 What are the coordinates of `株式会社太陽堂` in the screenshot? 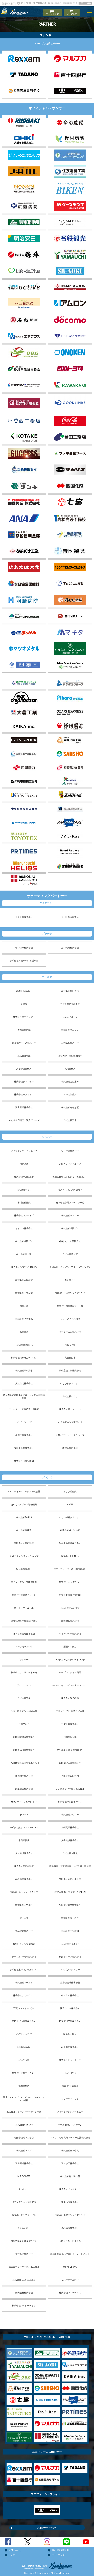 It's located at (70, 1851).